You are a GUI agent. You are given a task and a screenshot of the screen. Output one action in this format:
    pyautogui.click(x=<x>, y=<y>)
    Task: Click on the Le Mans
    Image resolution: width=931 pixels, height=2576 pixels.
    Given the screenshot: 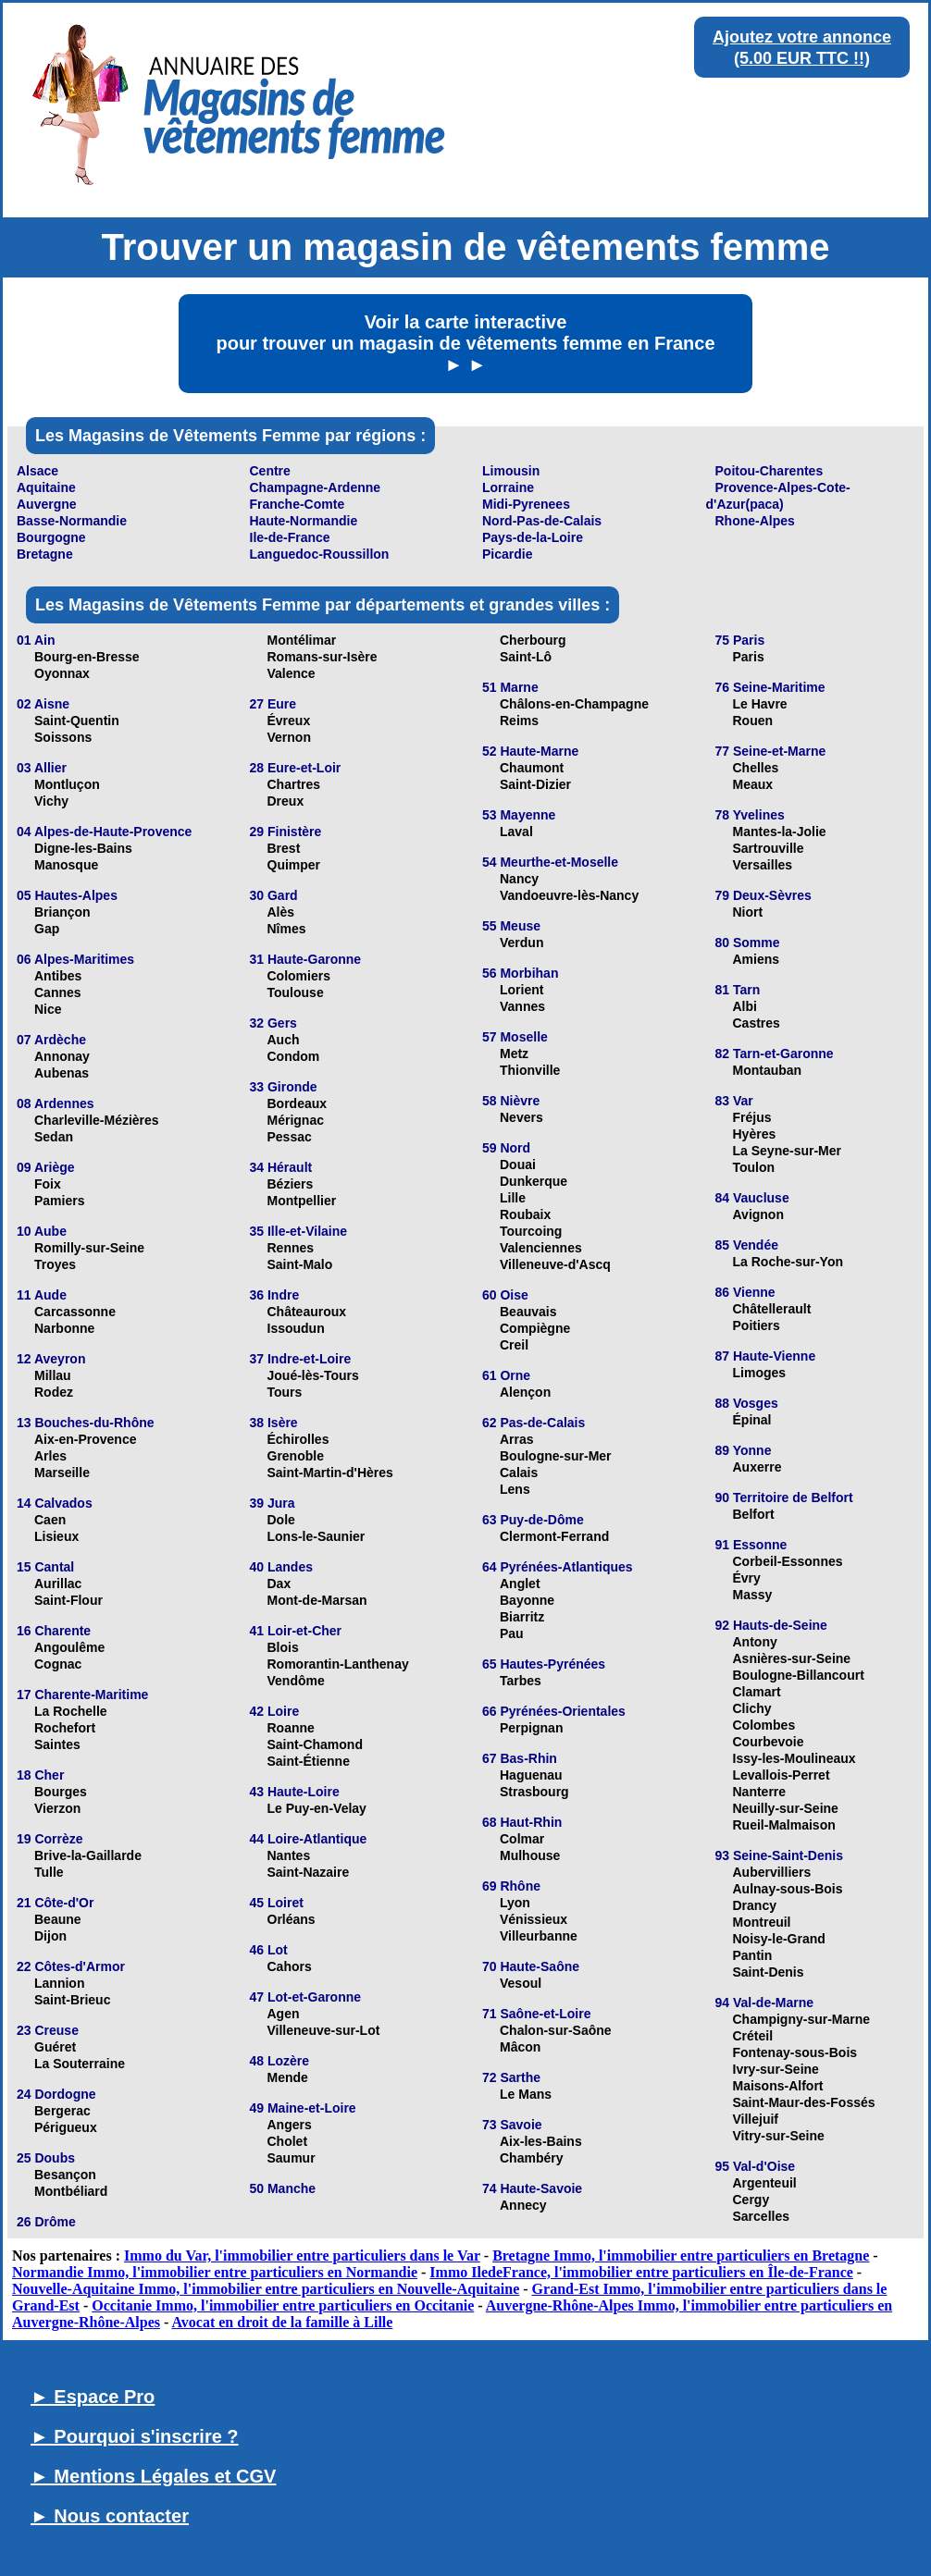 What is the action you would take?
    pyautogui.click(x=526, y=2094)
    